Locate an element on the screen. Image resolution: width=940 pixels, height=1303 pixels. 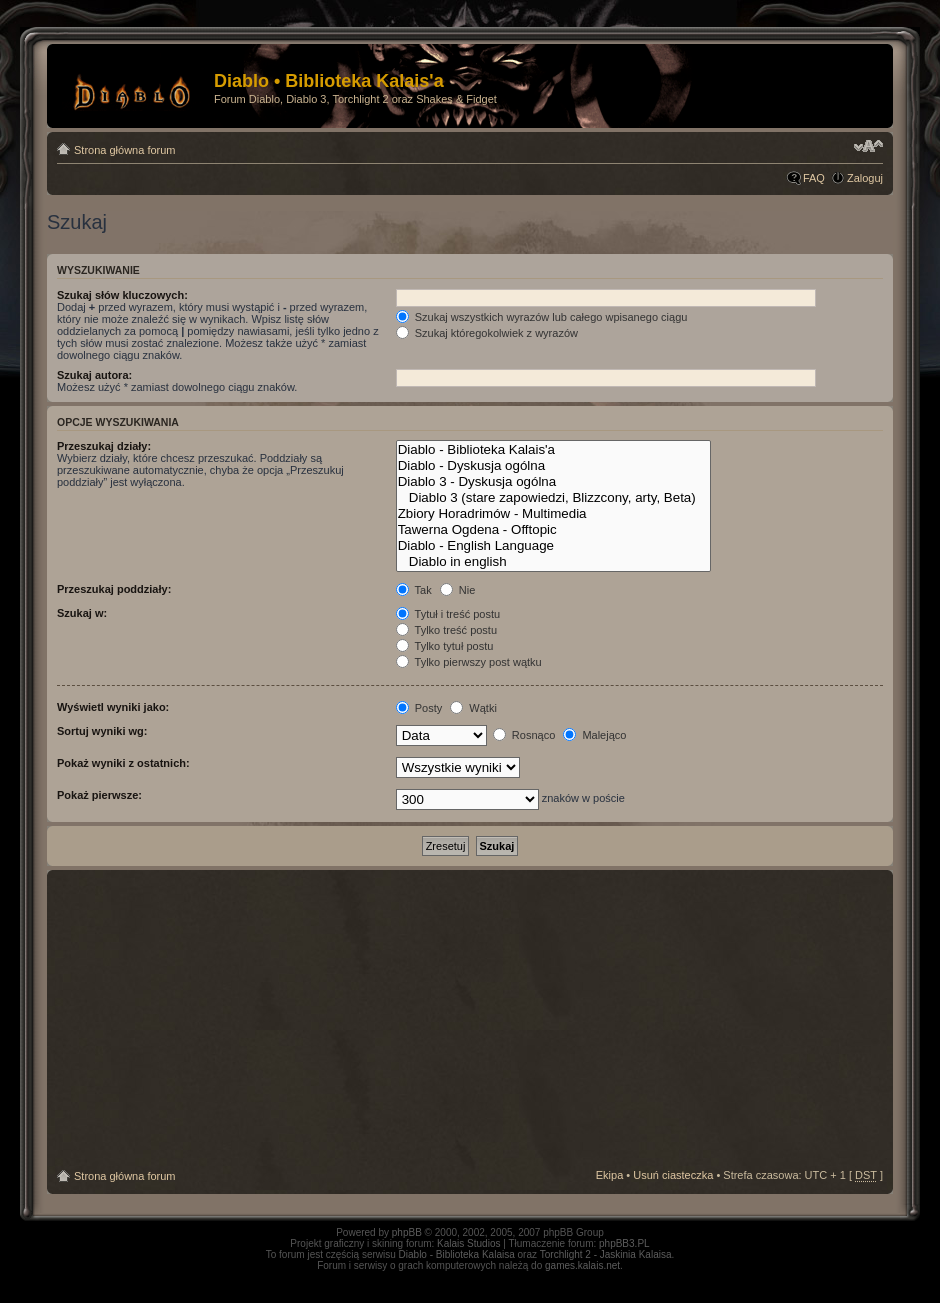
Diablo - Biblioteka Kalaisa is located at coordinates (457, 1254).